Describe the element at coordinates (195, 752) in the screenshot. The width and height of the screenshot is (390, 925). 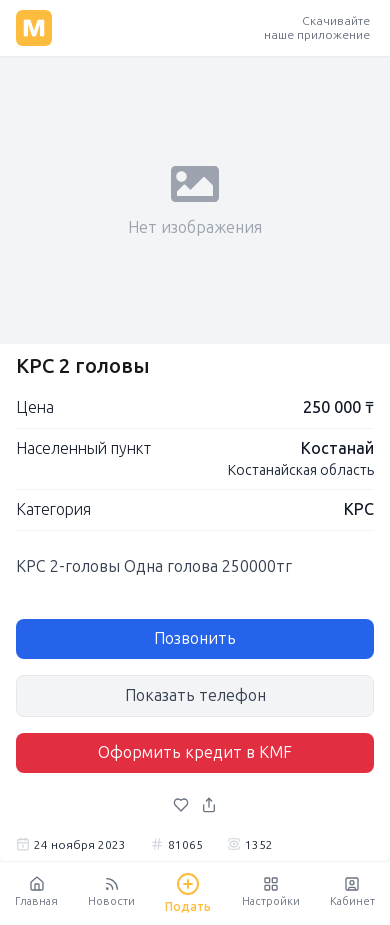
I see `Оформить кредит в KMF` at that location.